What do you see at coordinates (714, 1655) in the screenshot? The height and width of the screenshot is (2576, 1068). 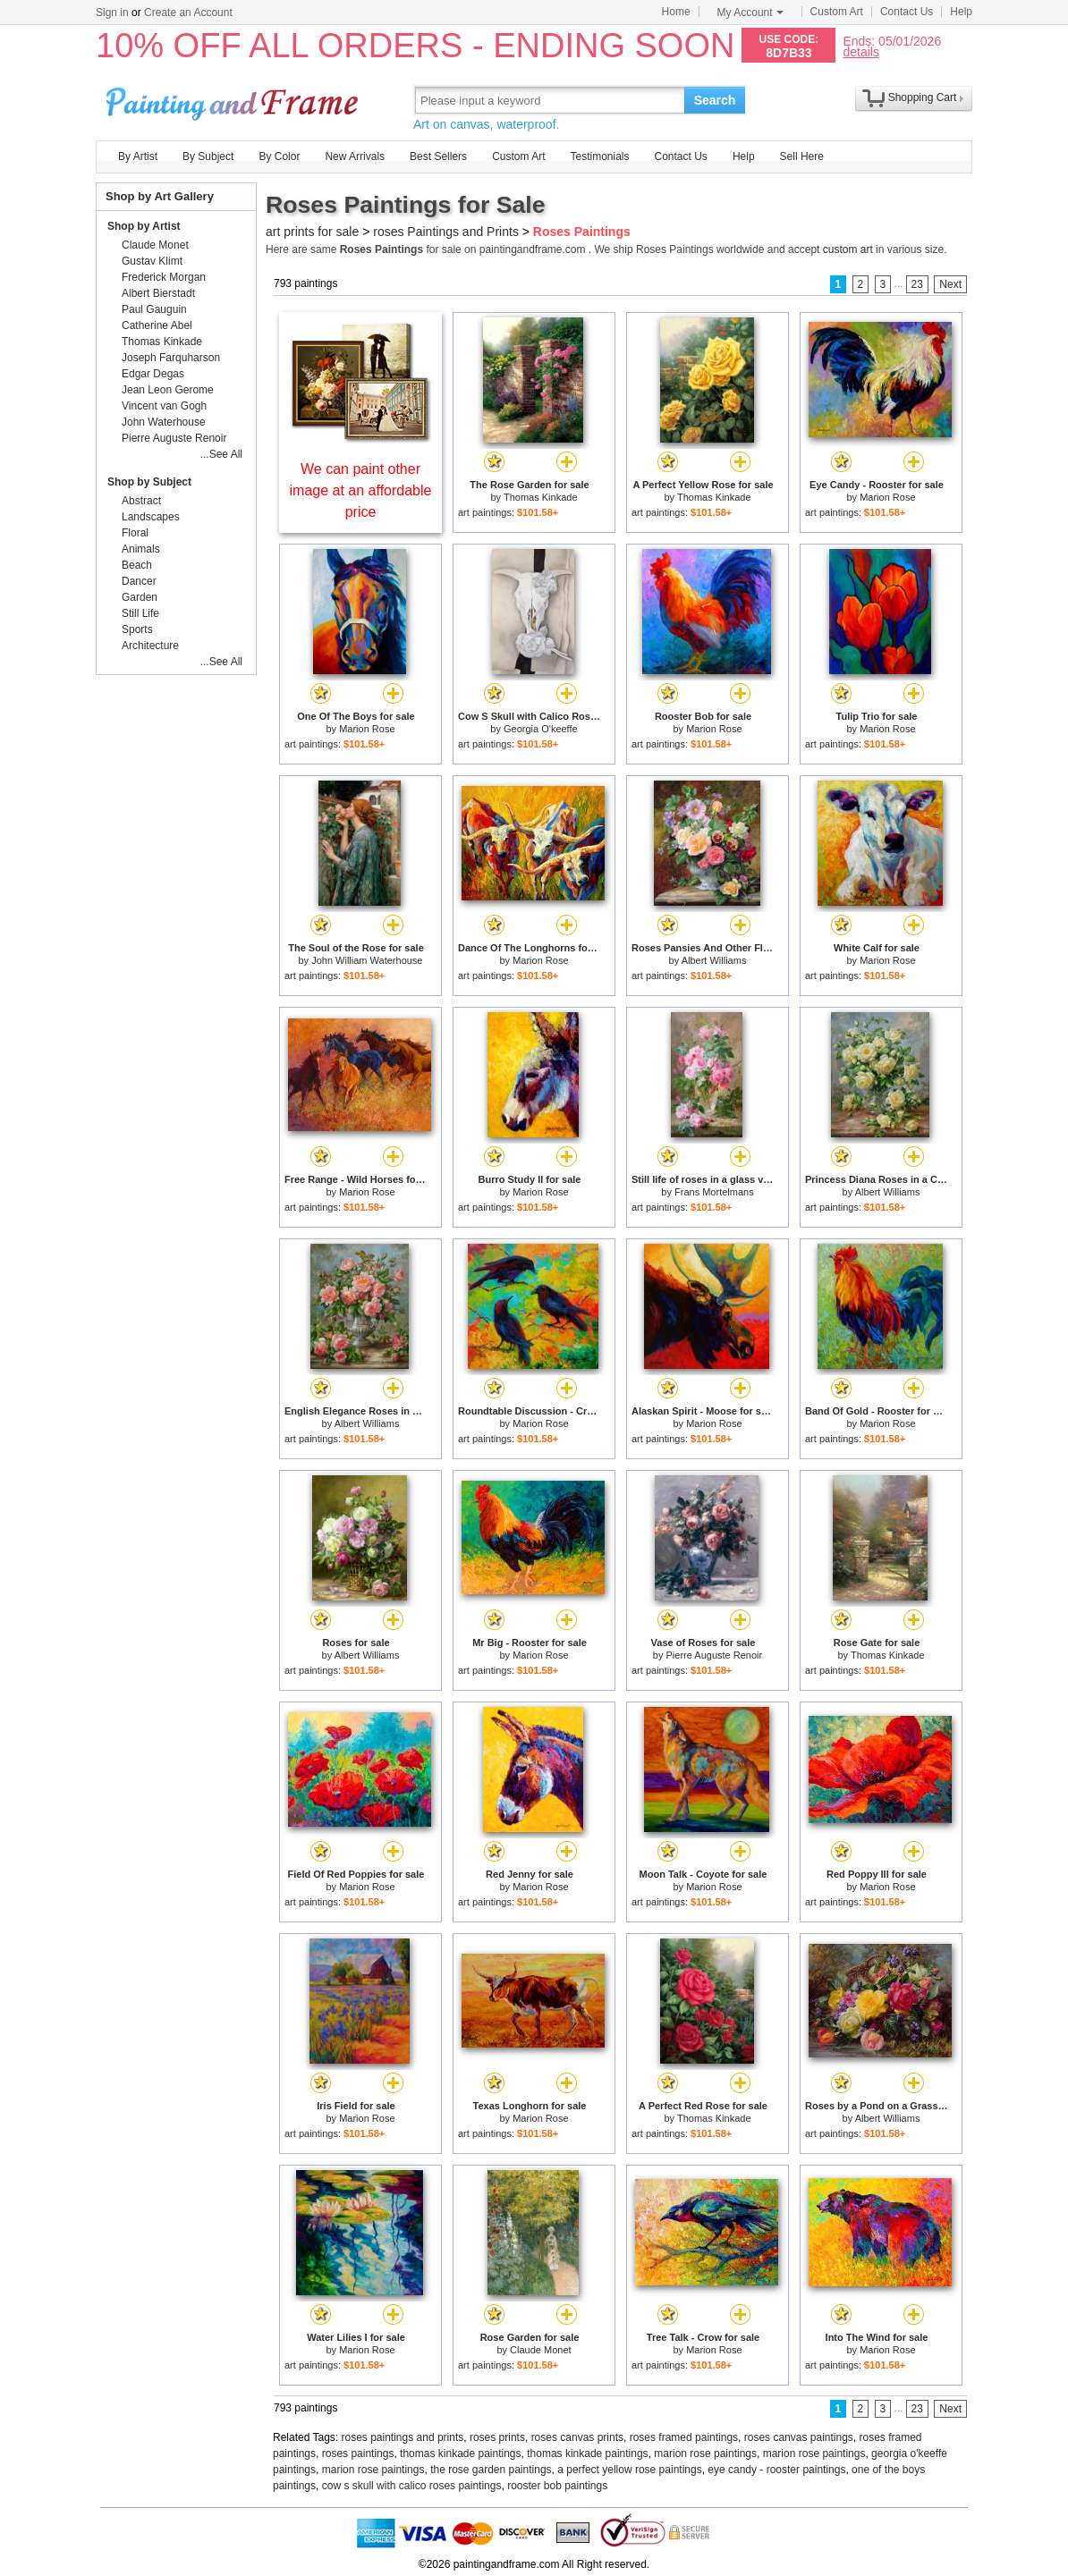 I see `Pierre Auguste Renoir` at bounding box center [714, 1655].